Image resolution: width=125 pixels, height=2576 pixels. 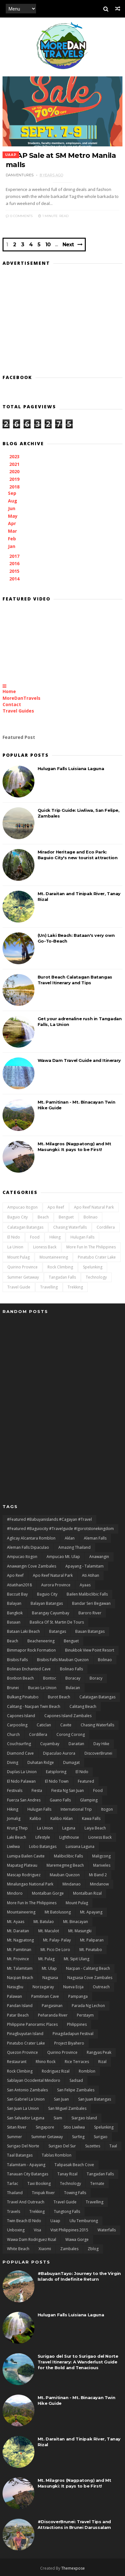 I want to click on Aleman Falls Dipaculao, so click(x=28, y=1547).